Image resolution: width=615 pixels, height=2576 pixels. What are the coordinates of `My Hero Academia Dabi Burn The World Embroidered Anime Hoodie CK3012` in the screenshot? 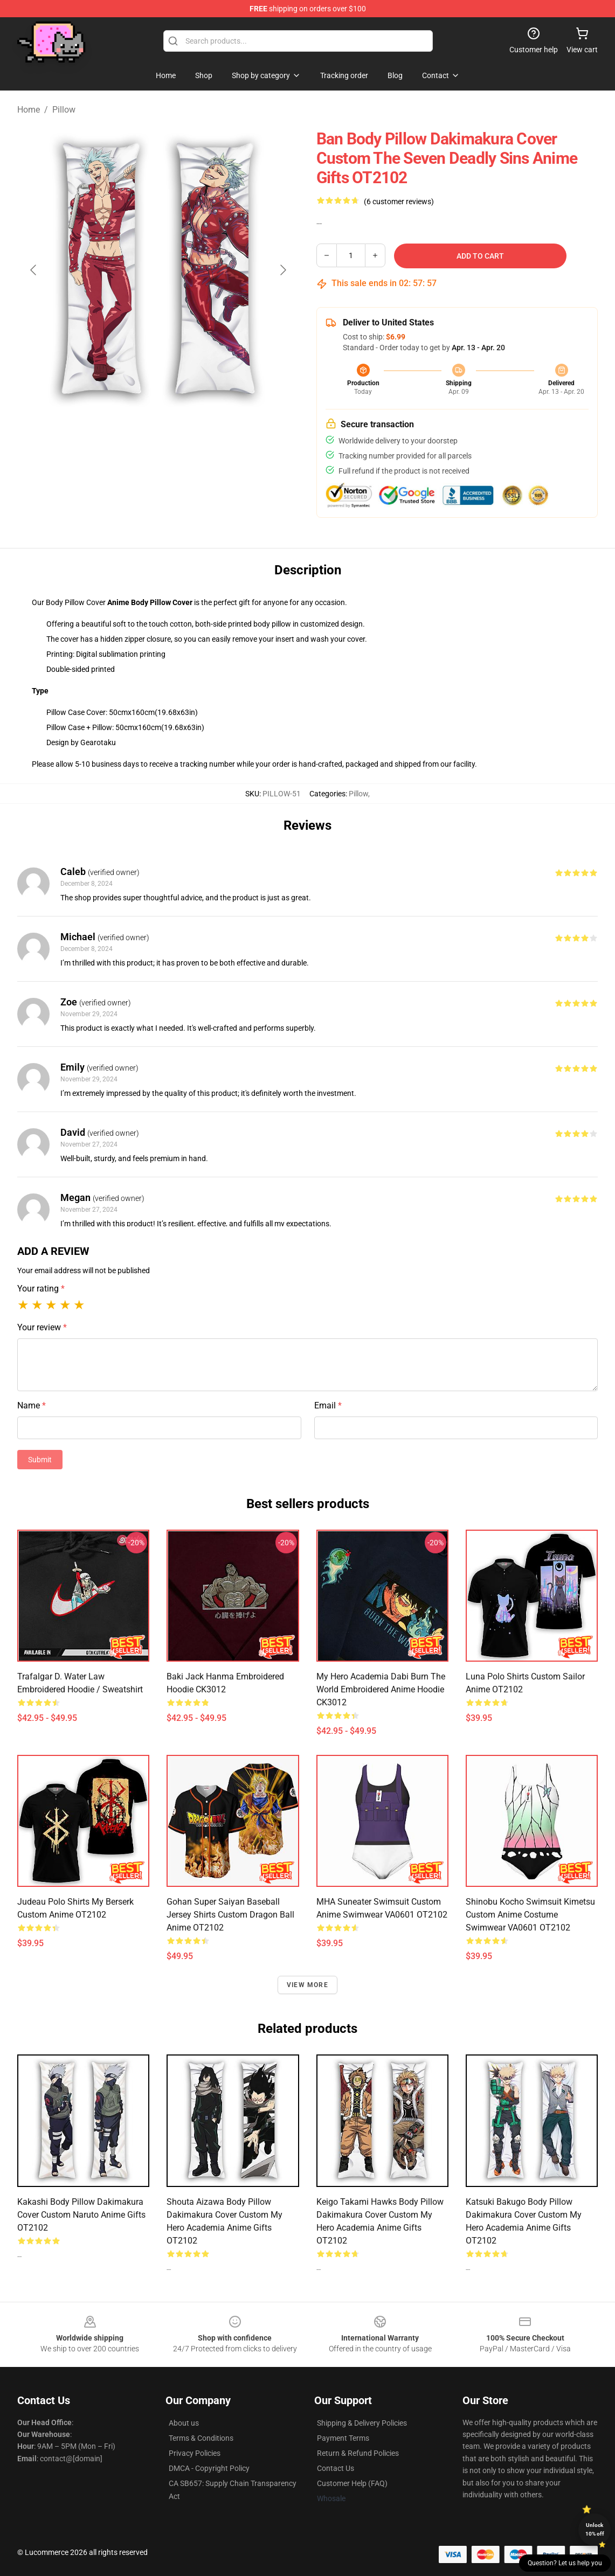 It's located at (380, 1689).